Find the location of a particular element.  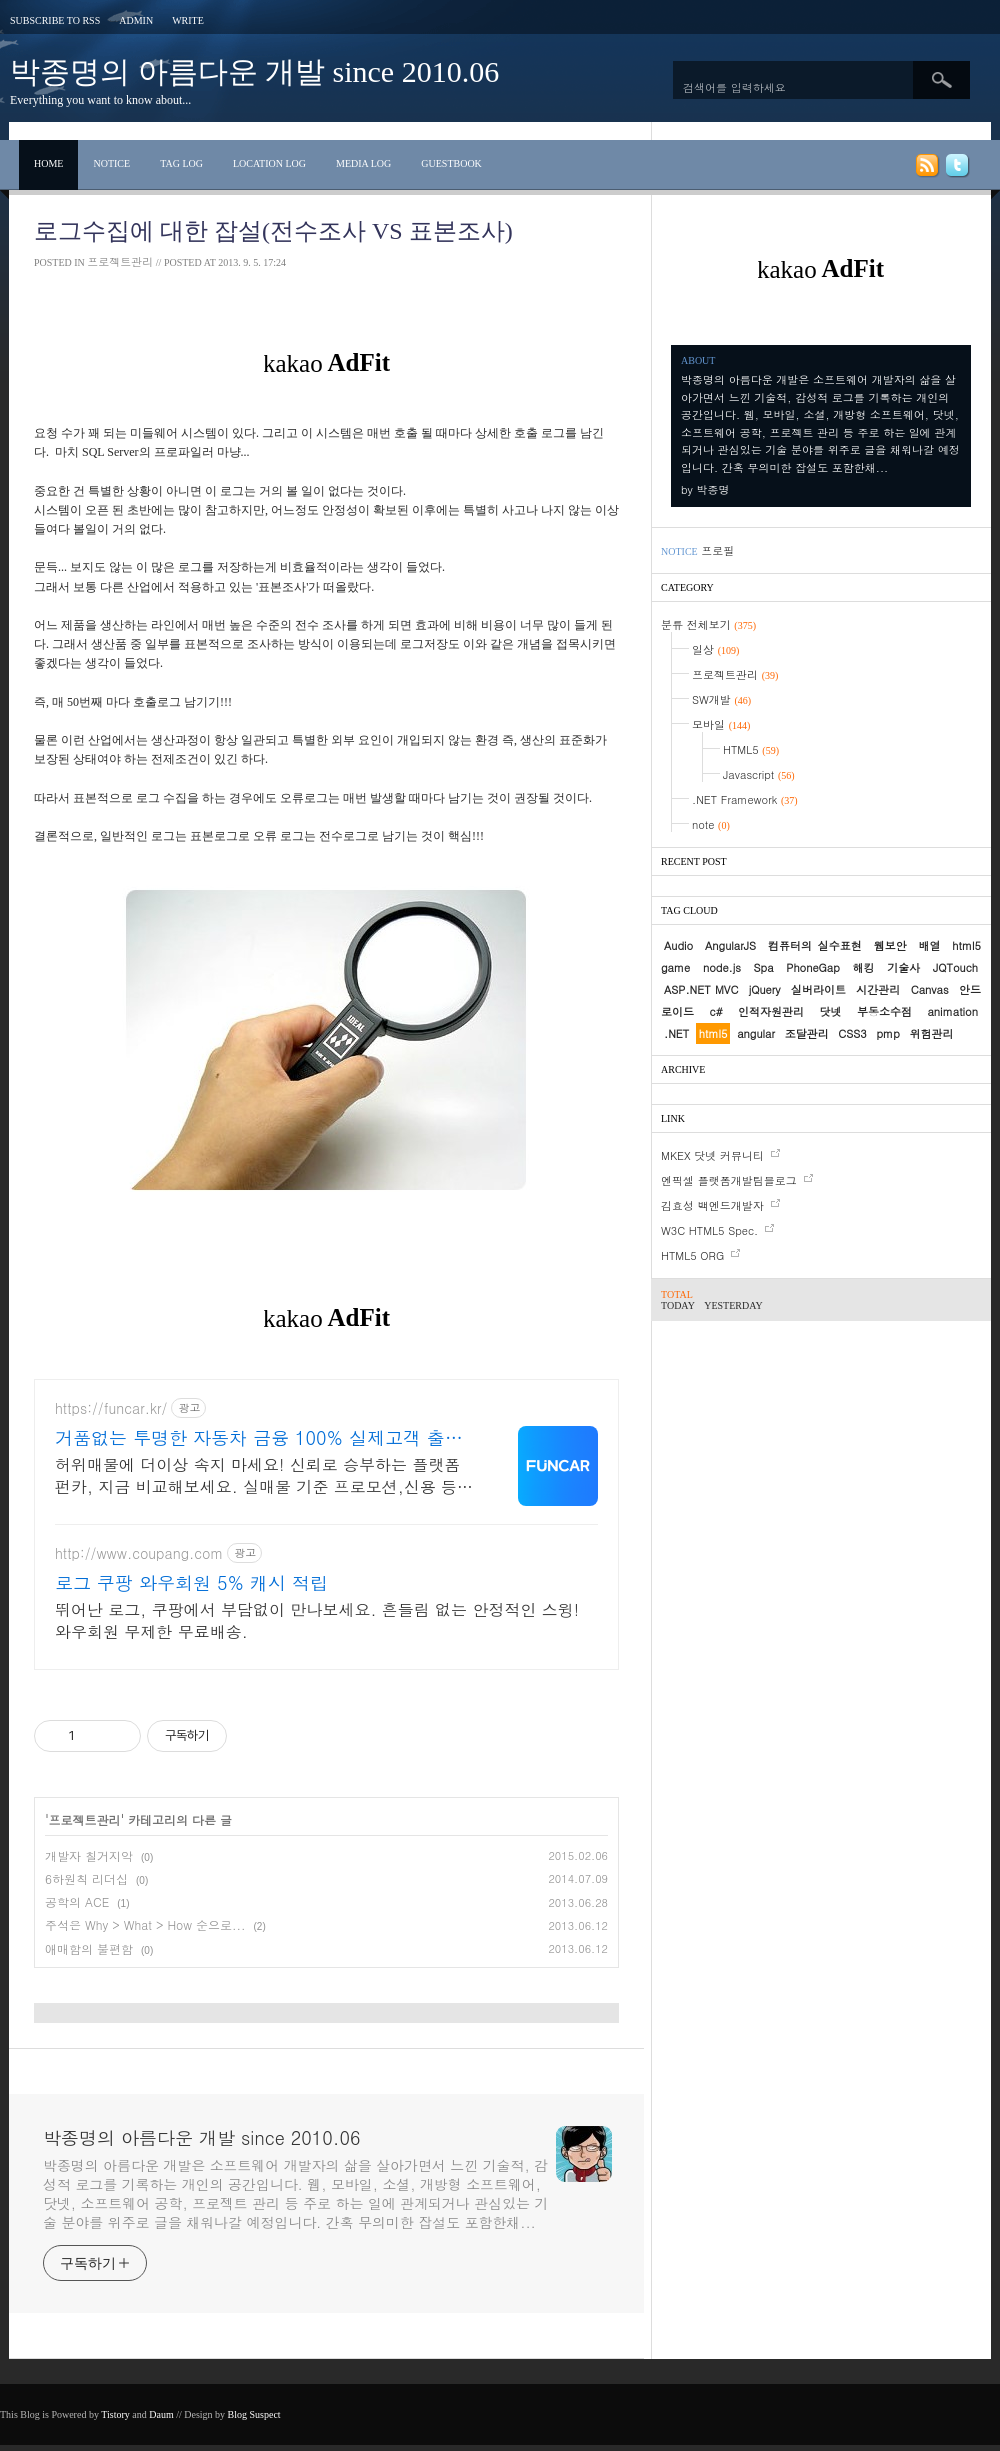

Daum is located at coordinates (161, 2414).